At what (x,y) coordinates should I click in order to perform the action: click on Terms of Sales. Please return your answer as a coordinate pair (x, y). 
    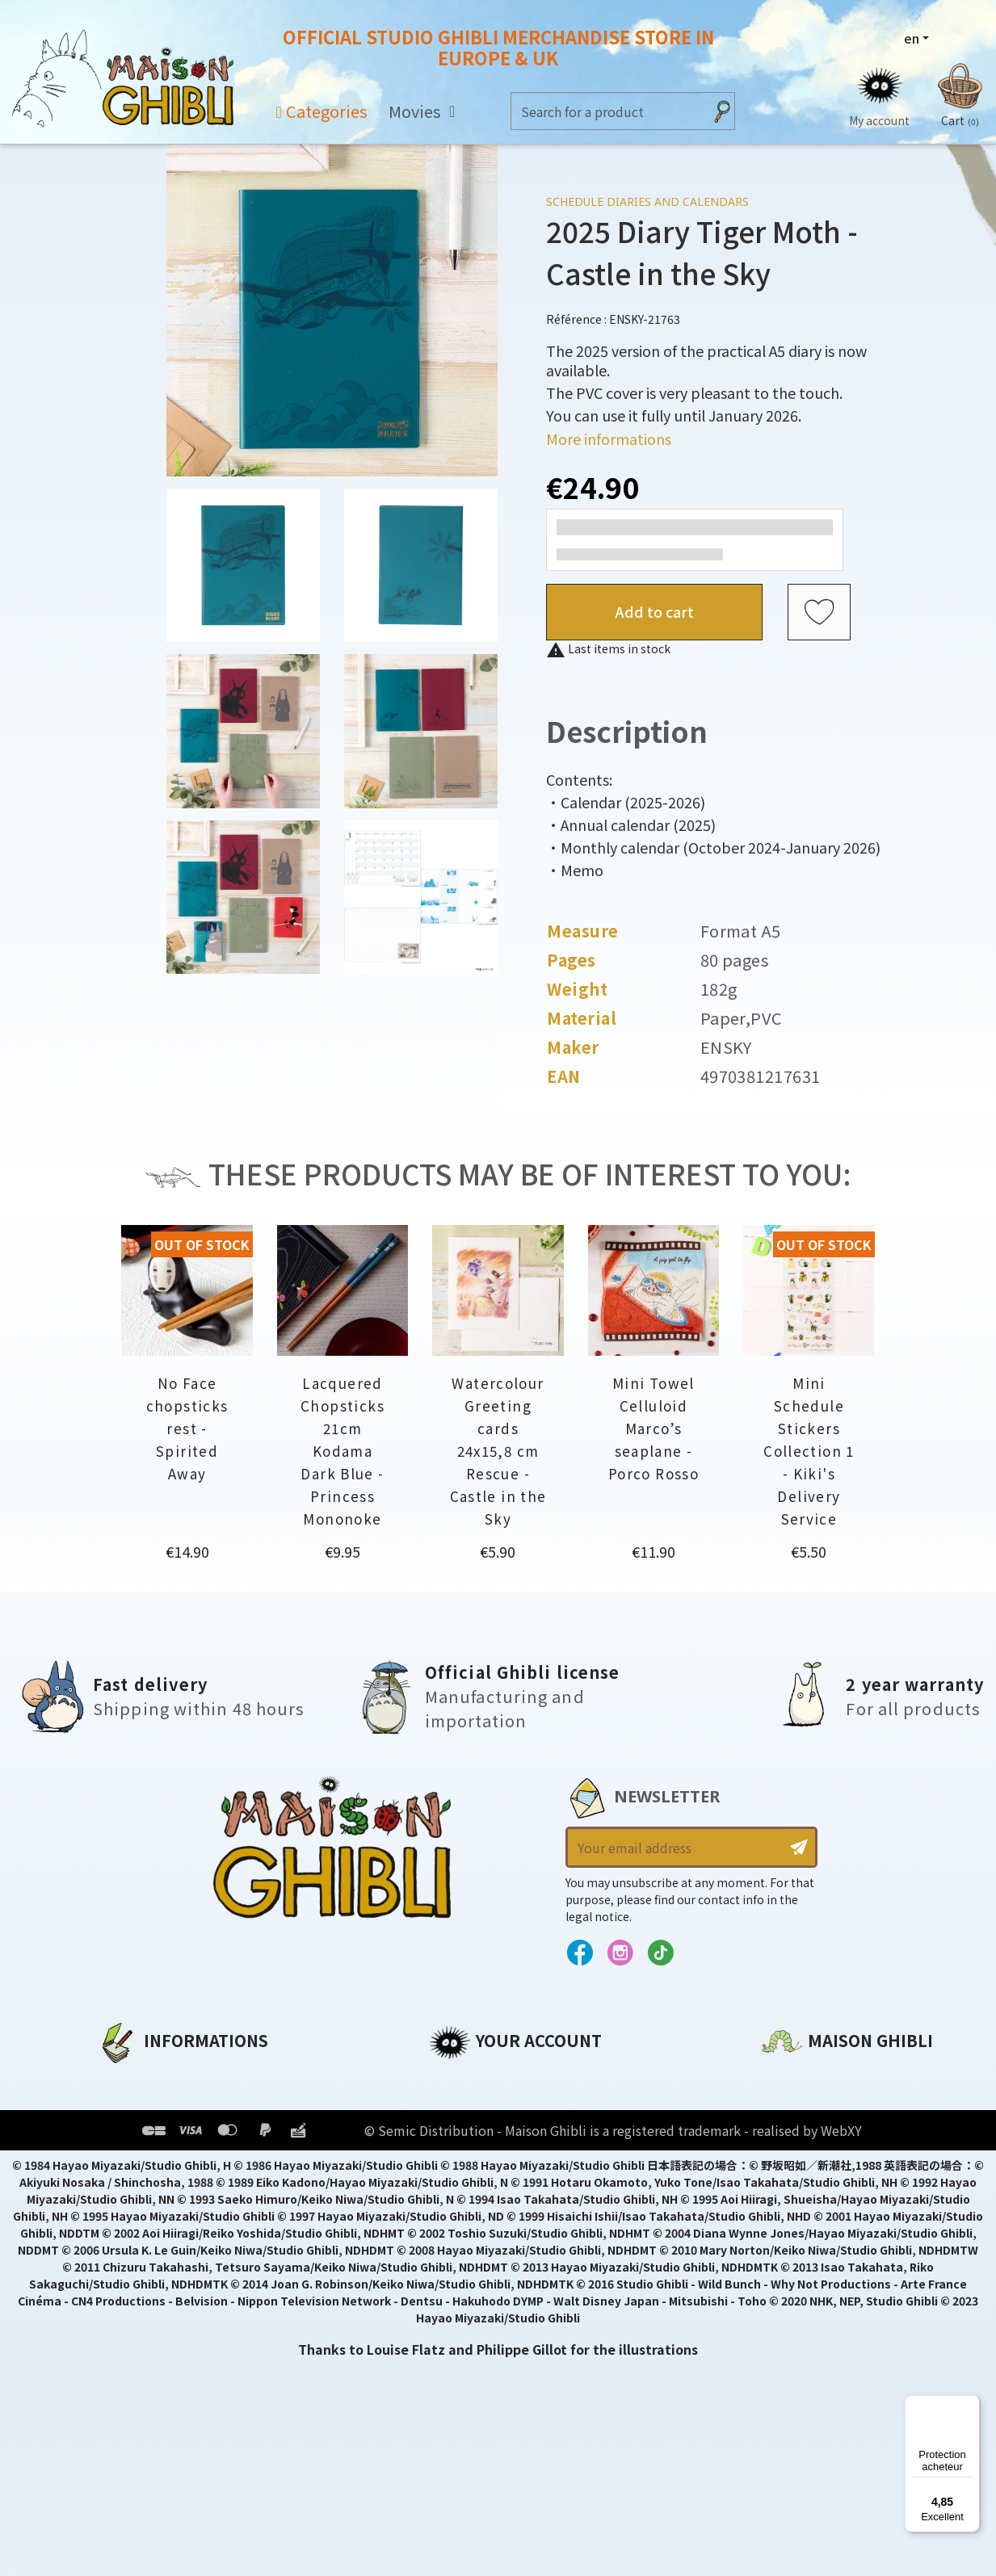
    Looking at the image, I should click on (146, 2160).